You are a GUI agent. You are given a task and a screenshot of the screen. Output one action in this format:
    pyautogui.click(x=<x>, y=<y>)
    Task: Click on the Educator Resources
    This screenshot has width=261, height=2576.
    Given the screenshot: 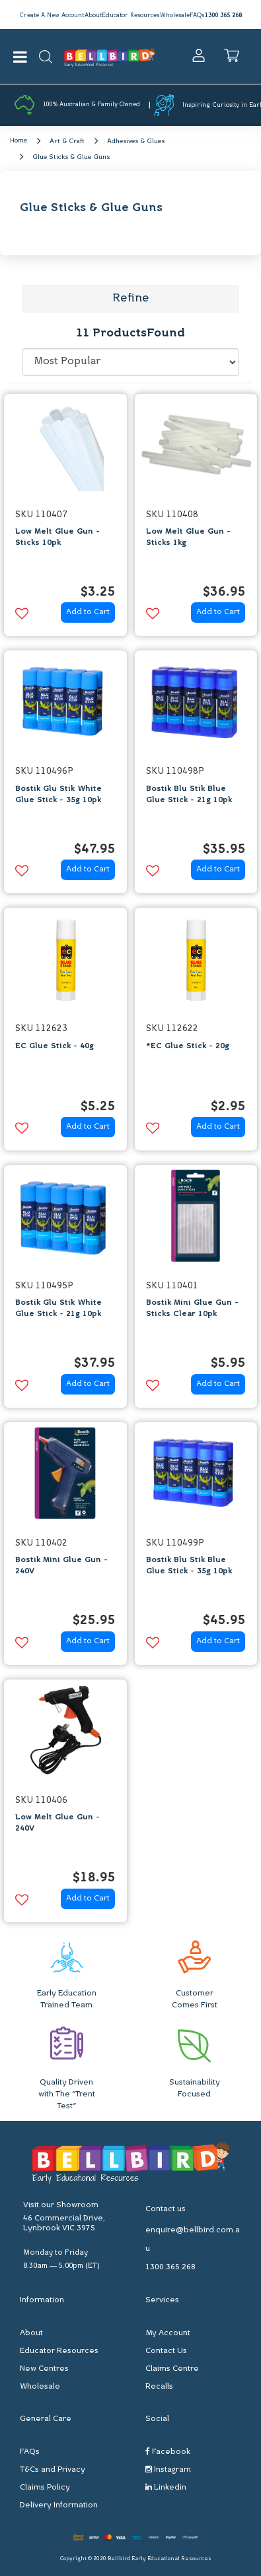 What is the action you would take?
    pyautogui.click(x=130, y=15)
    